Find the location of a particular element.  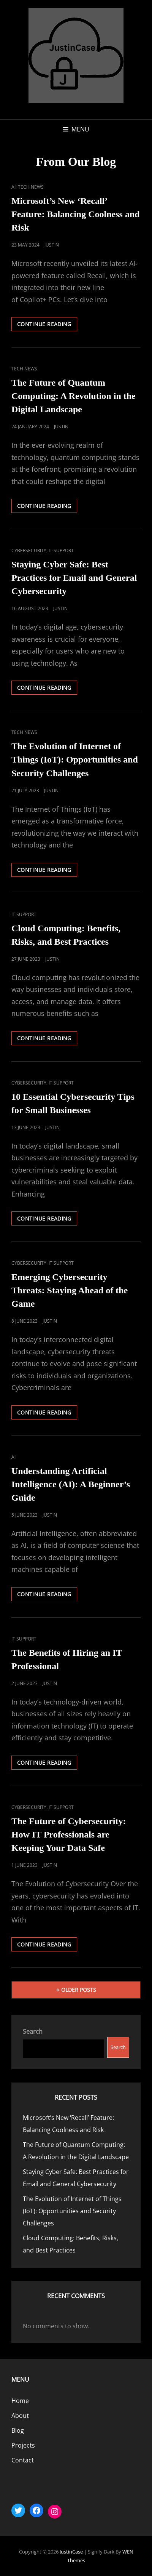

The Evolution of Internet of Things (IoT): Opportunities and Security Challenges is located at coordinates (74, 759).